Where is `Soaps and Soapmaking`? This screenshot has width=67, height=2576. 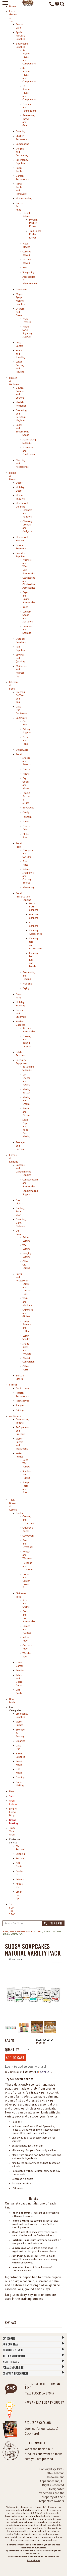
Soaps and Soapmaking is located at coordinates (21, 1931).